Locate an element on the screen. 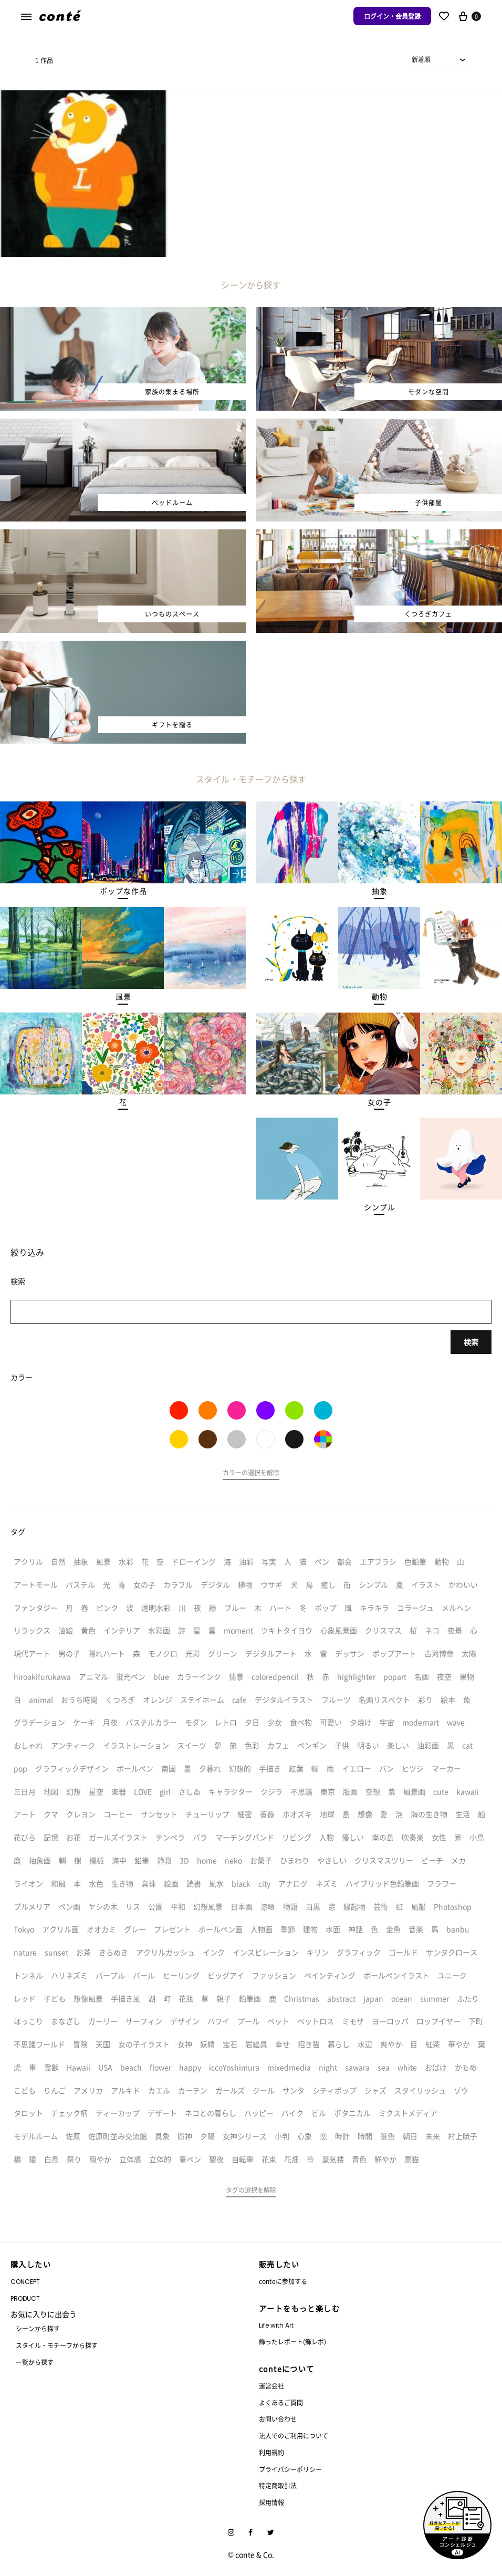  ログイン・会員登録 is located at coordinates (392, 16).